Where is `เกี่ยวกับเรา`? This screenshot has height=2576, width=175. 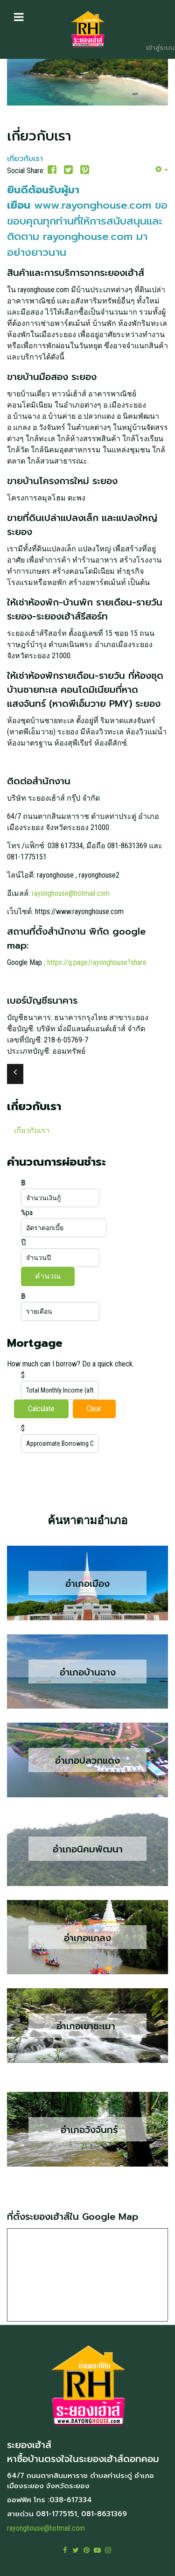
เกี่ยวกับเรา is located at coordinates (31, 1130).